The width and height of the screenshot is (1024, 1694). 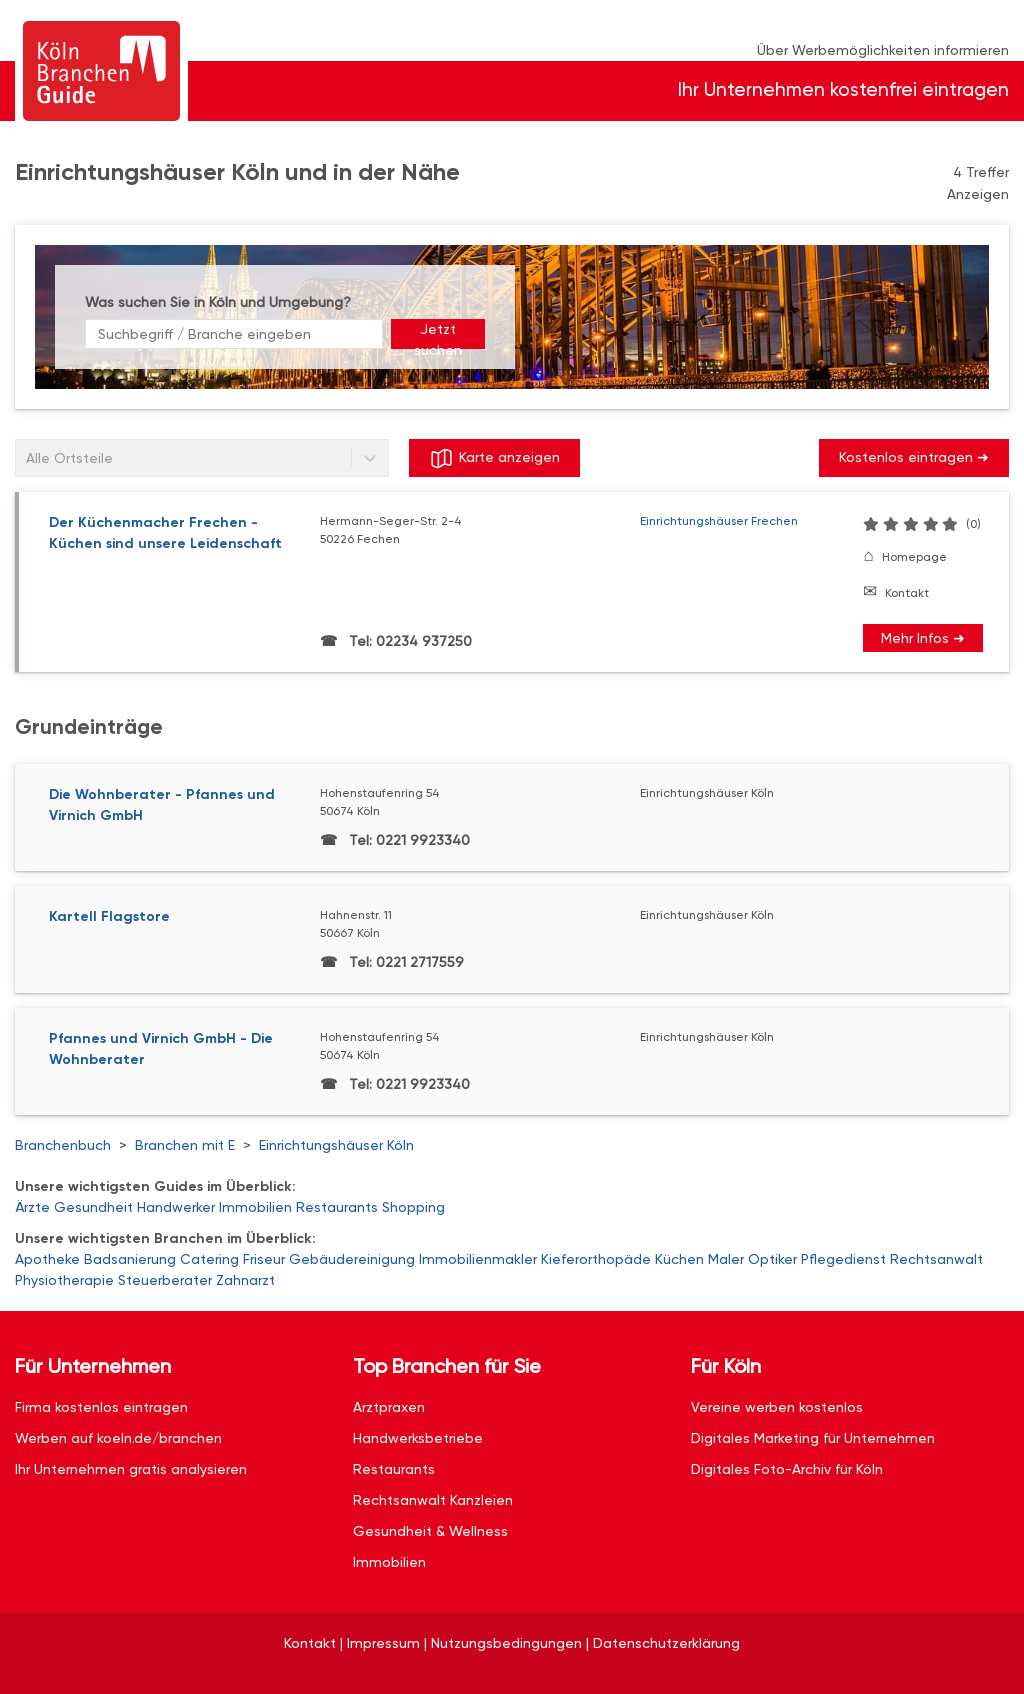 I want to click on Friseur, so click(x=264, y=1259).